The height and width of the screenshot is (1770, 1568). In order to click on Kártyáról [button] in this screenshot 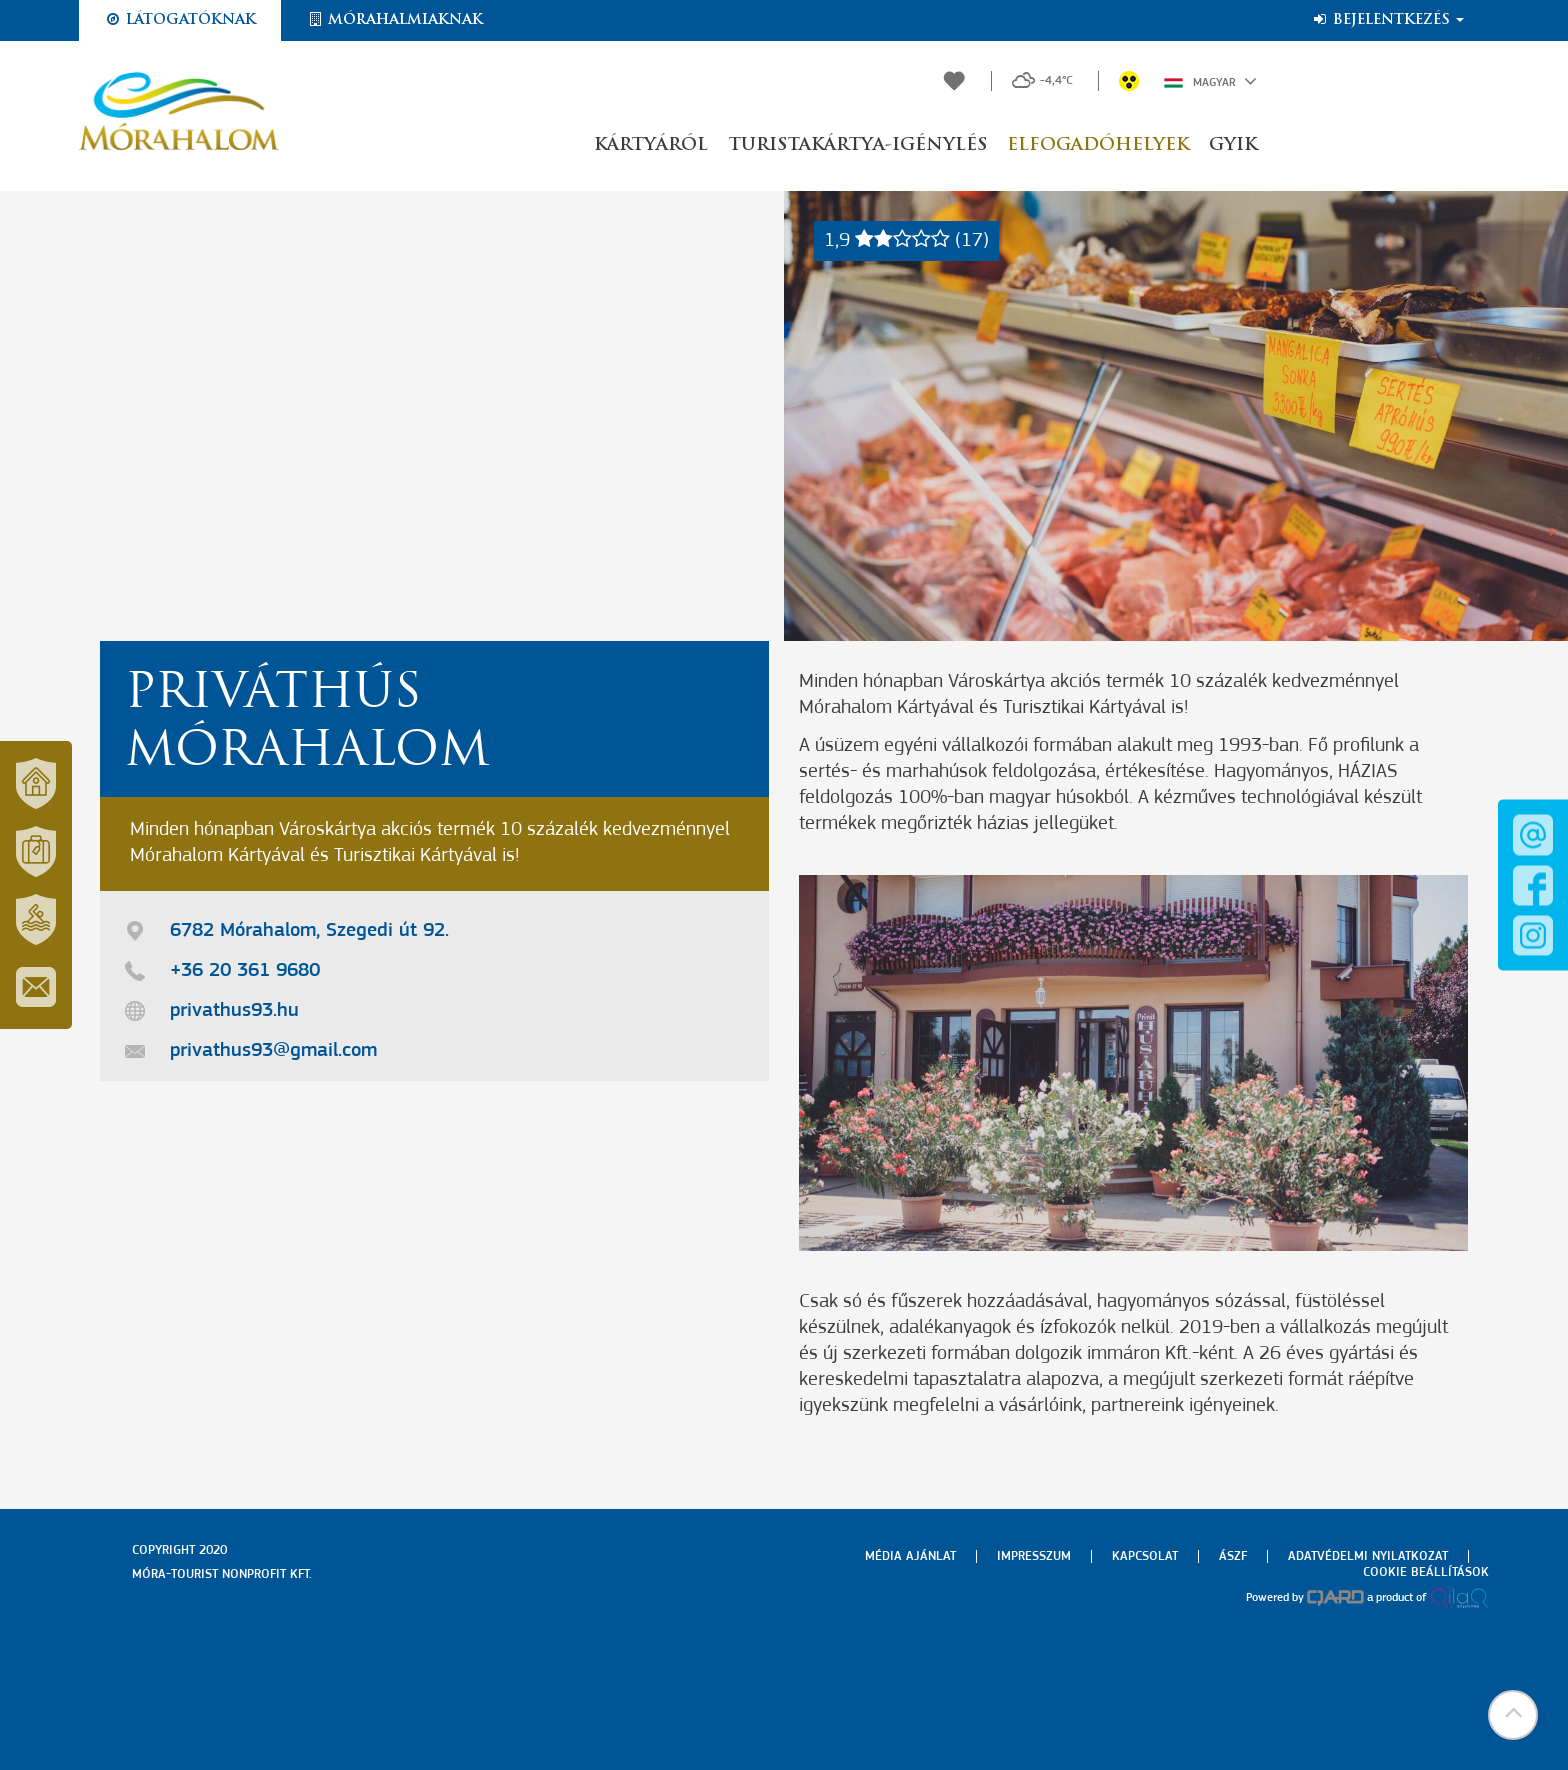, I will do `click(651, 145)`.